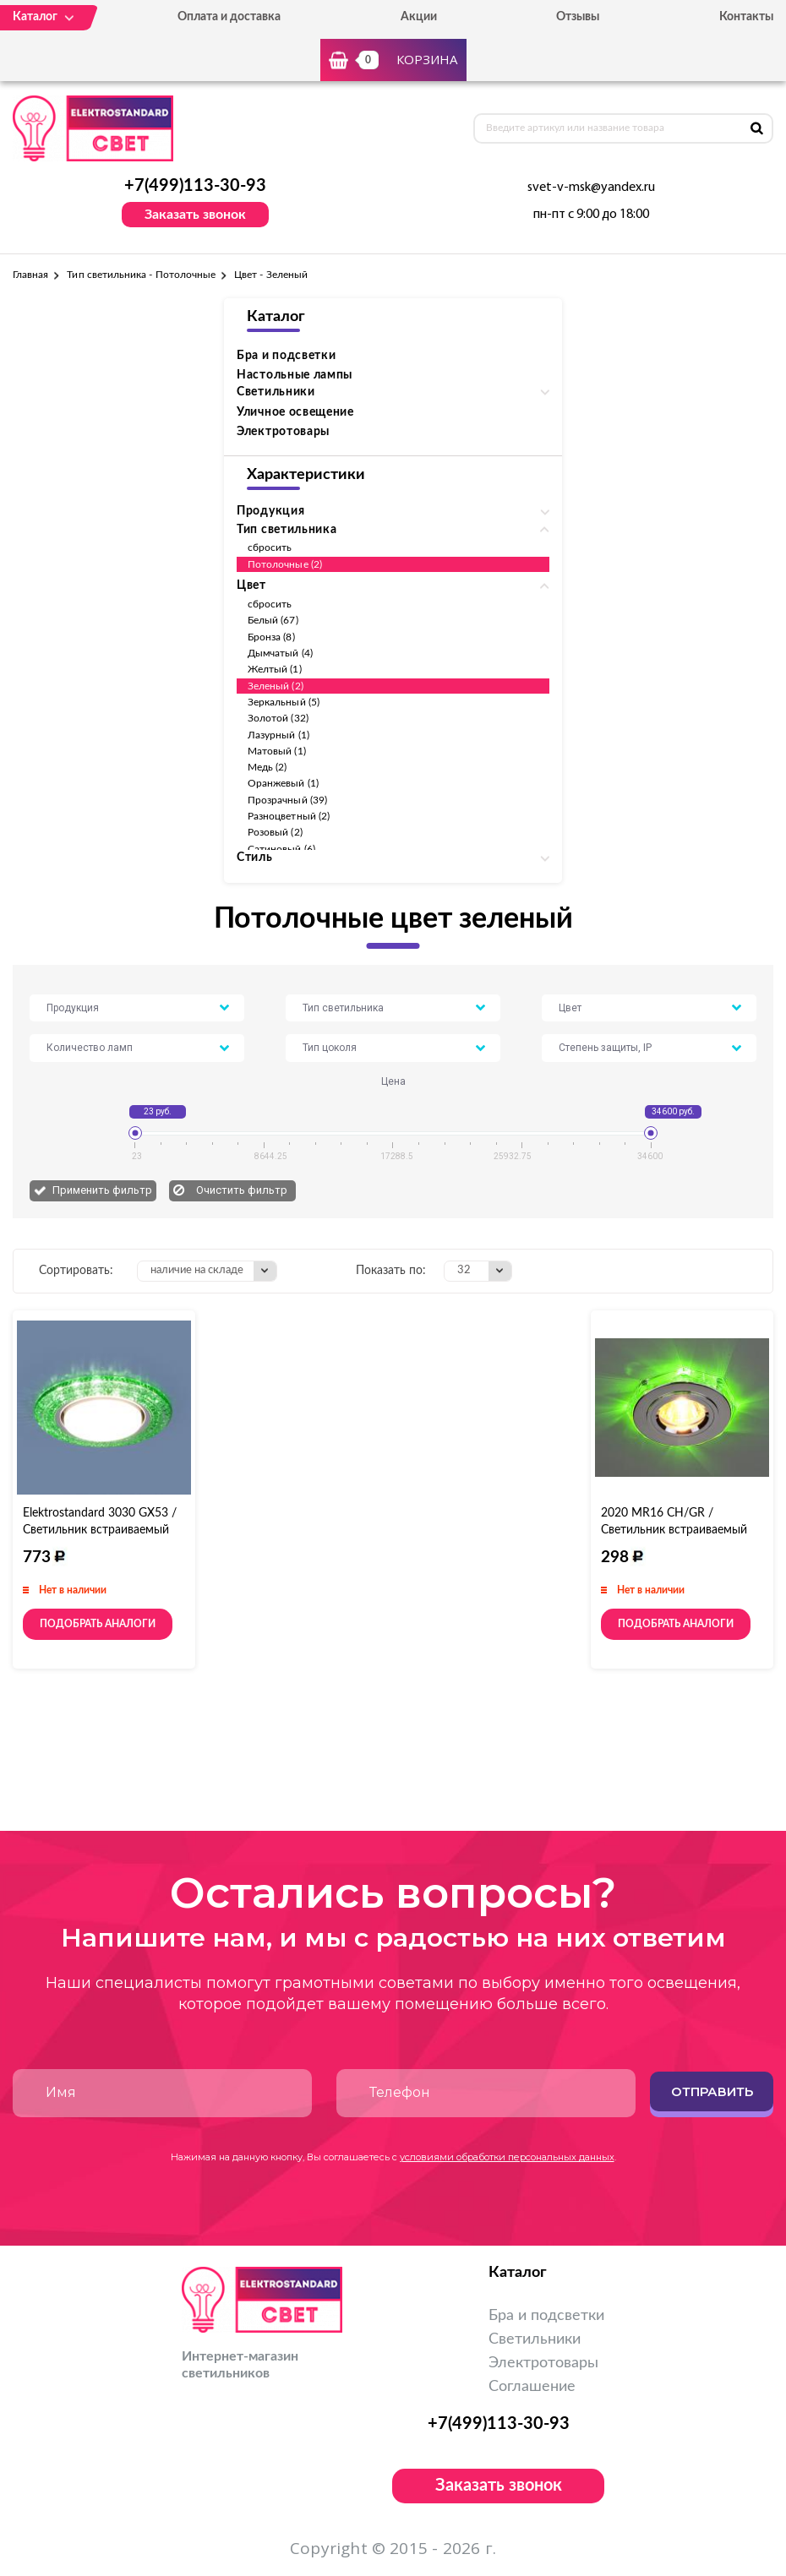 This screenshot has height=2576, width=786. Describe the element at coordinates (273, 620) in the screenshot. I see `Белый (67)` at that location.